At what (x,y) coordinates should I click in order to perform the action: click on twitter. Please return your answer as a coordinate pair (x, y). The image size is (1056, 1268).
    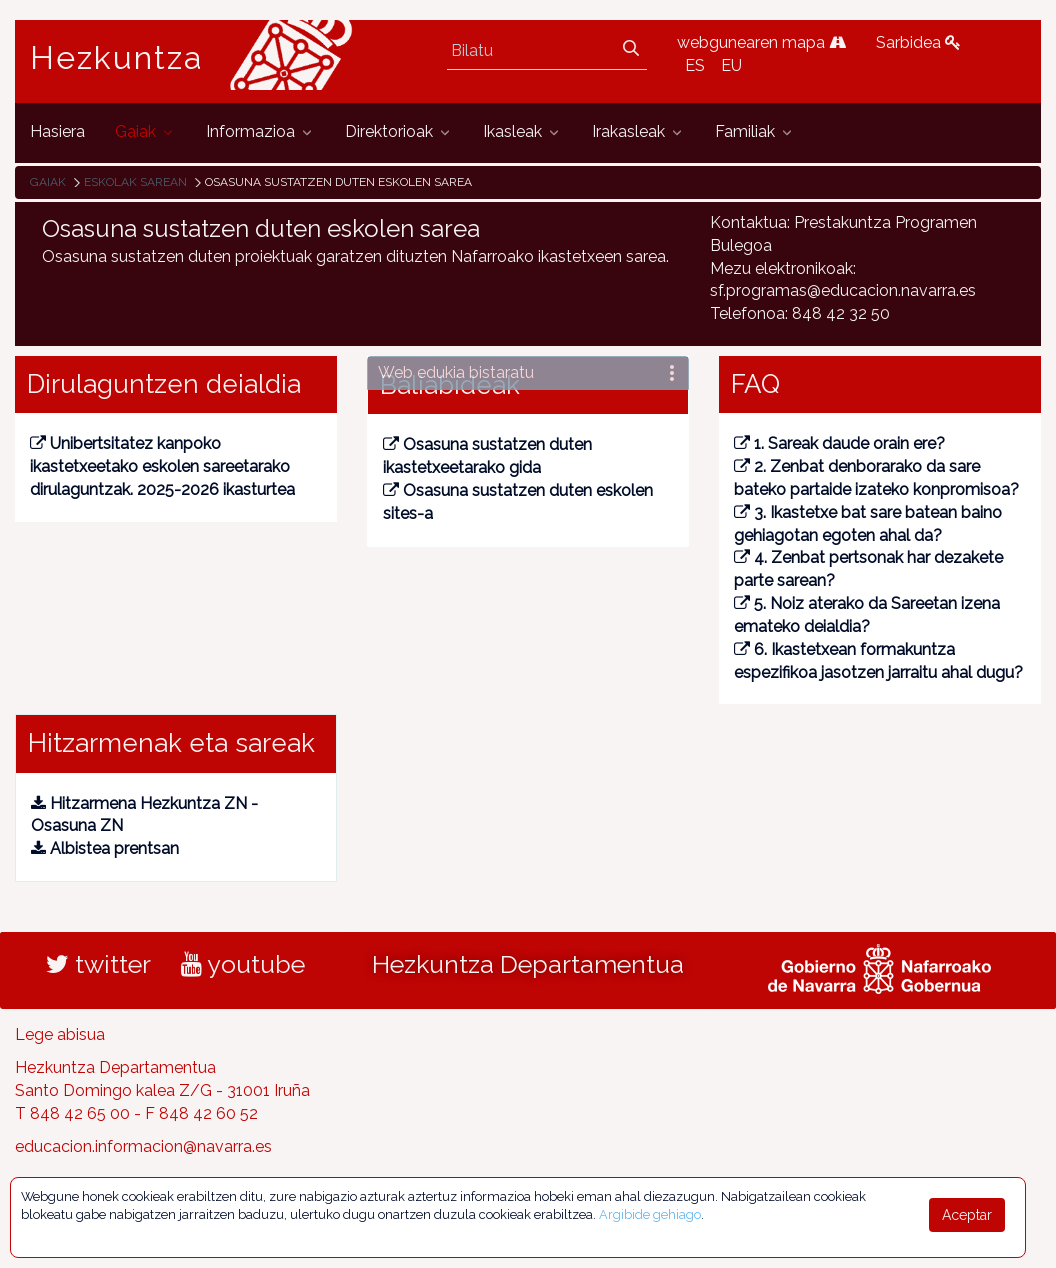
    Looking at the image, I should click on (98, 964).